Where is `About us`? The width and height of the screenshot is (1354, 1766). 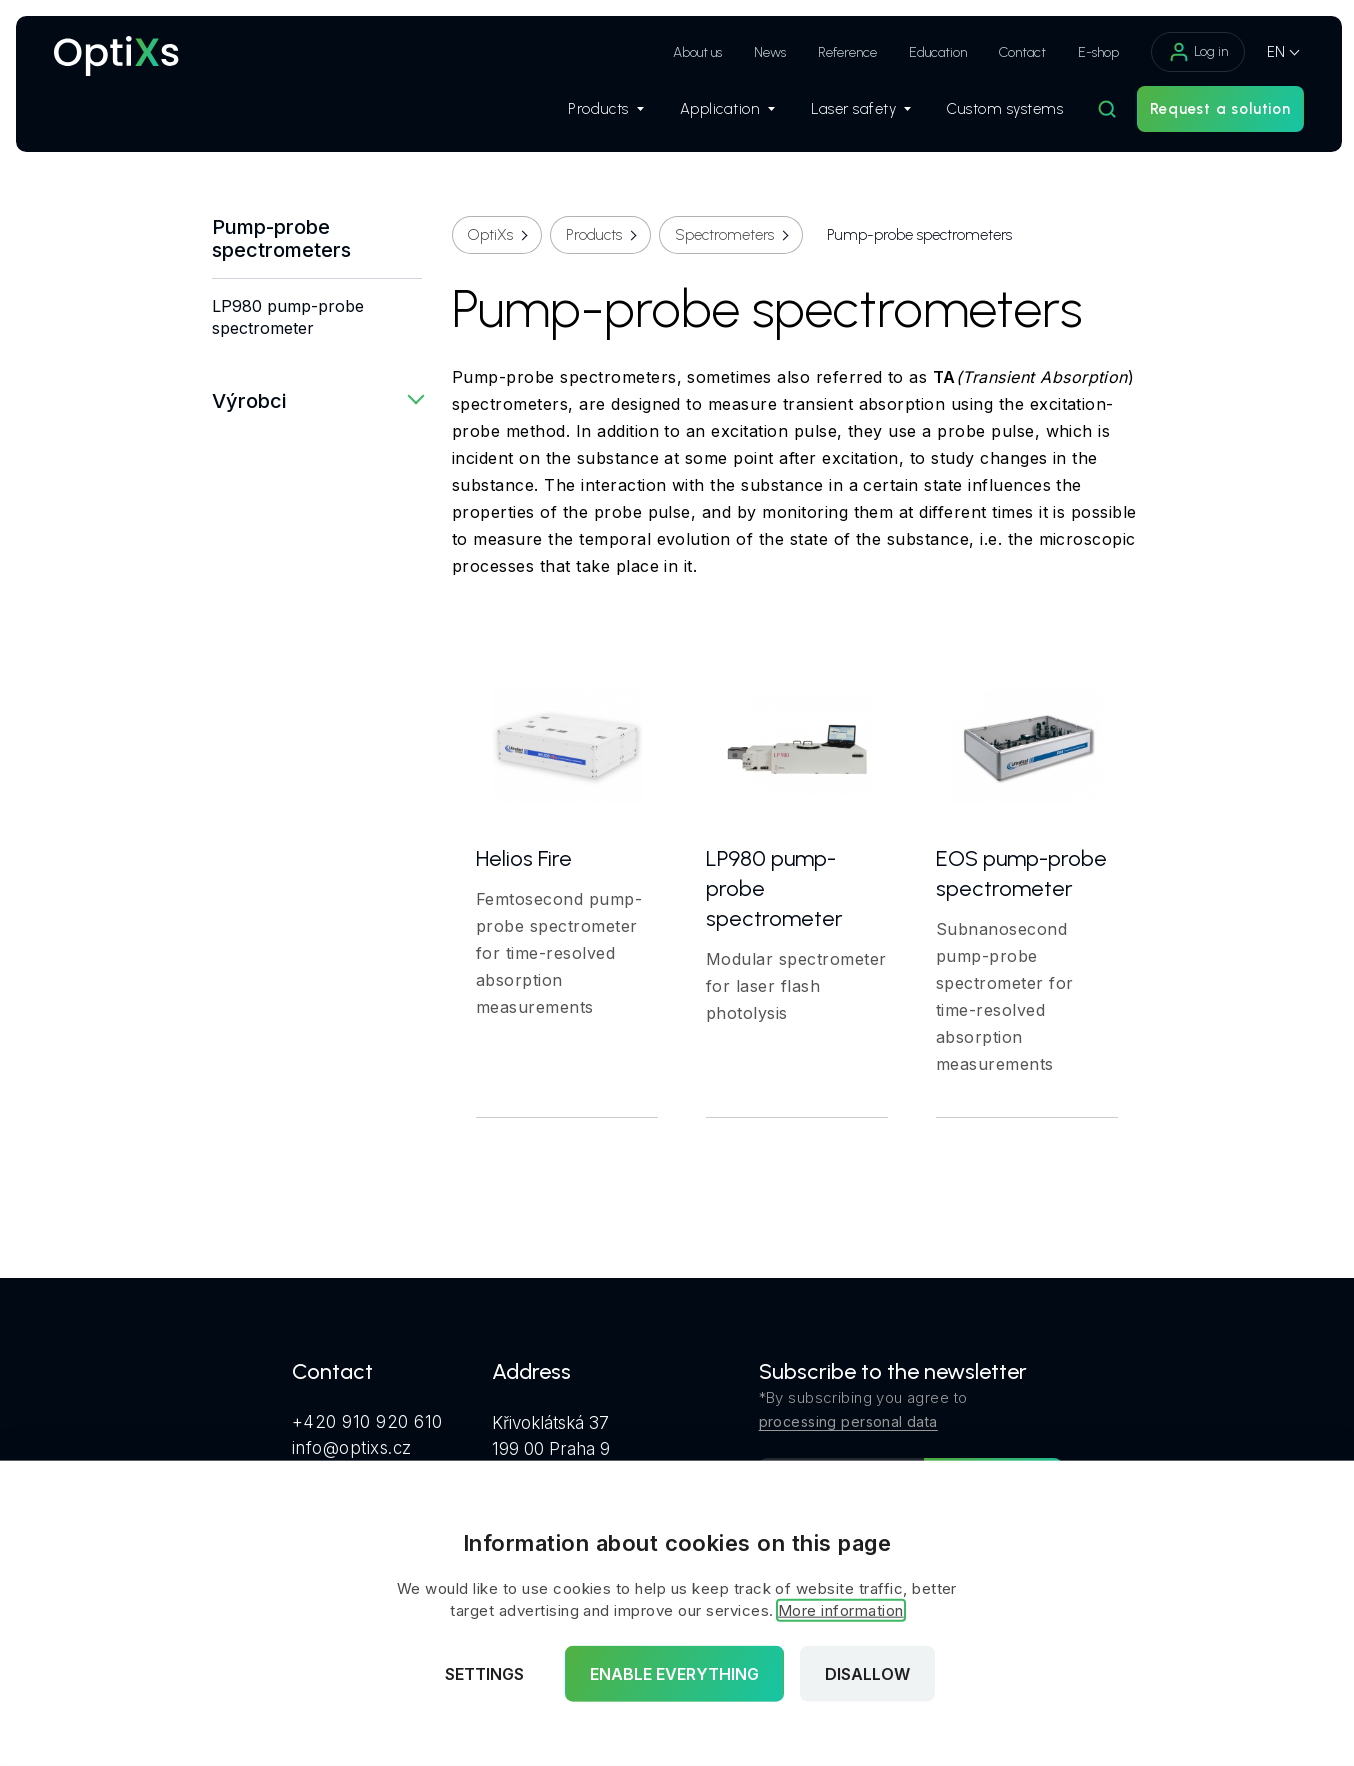 About us is located at coordinates (691, 52).